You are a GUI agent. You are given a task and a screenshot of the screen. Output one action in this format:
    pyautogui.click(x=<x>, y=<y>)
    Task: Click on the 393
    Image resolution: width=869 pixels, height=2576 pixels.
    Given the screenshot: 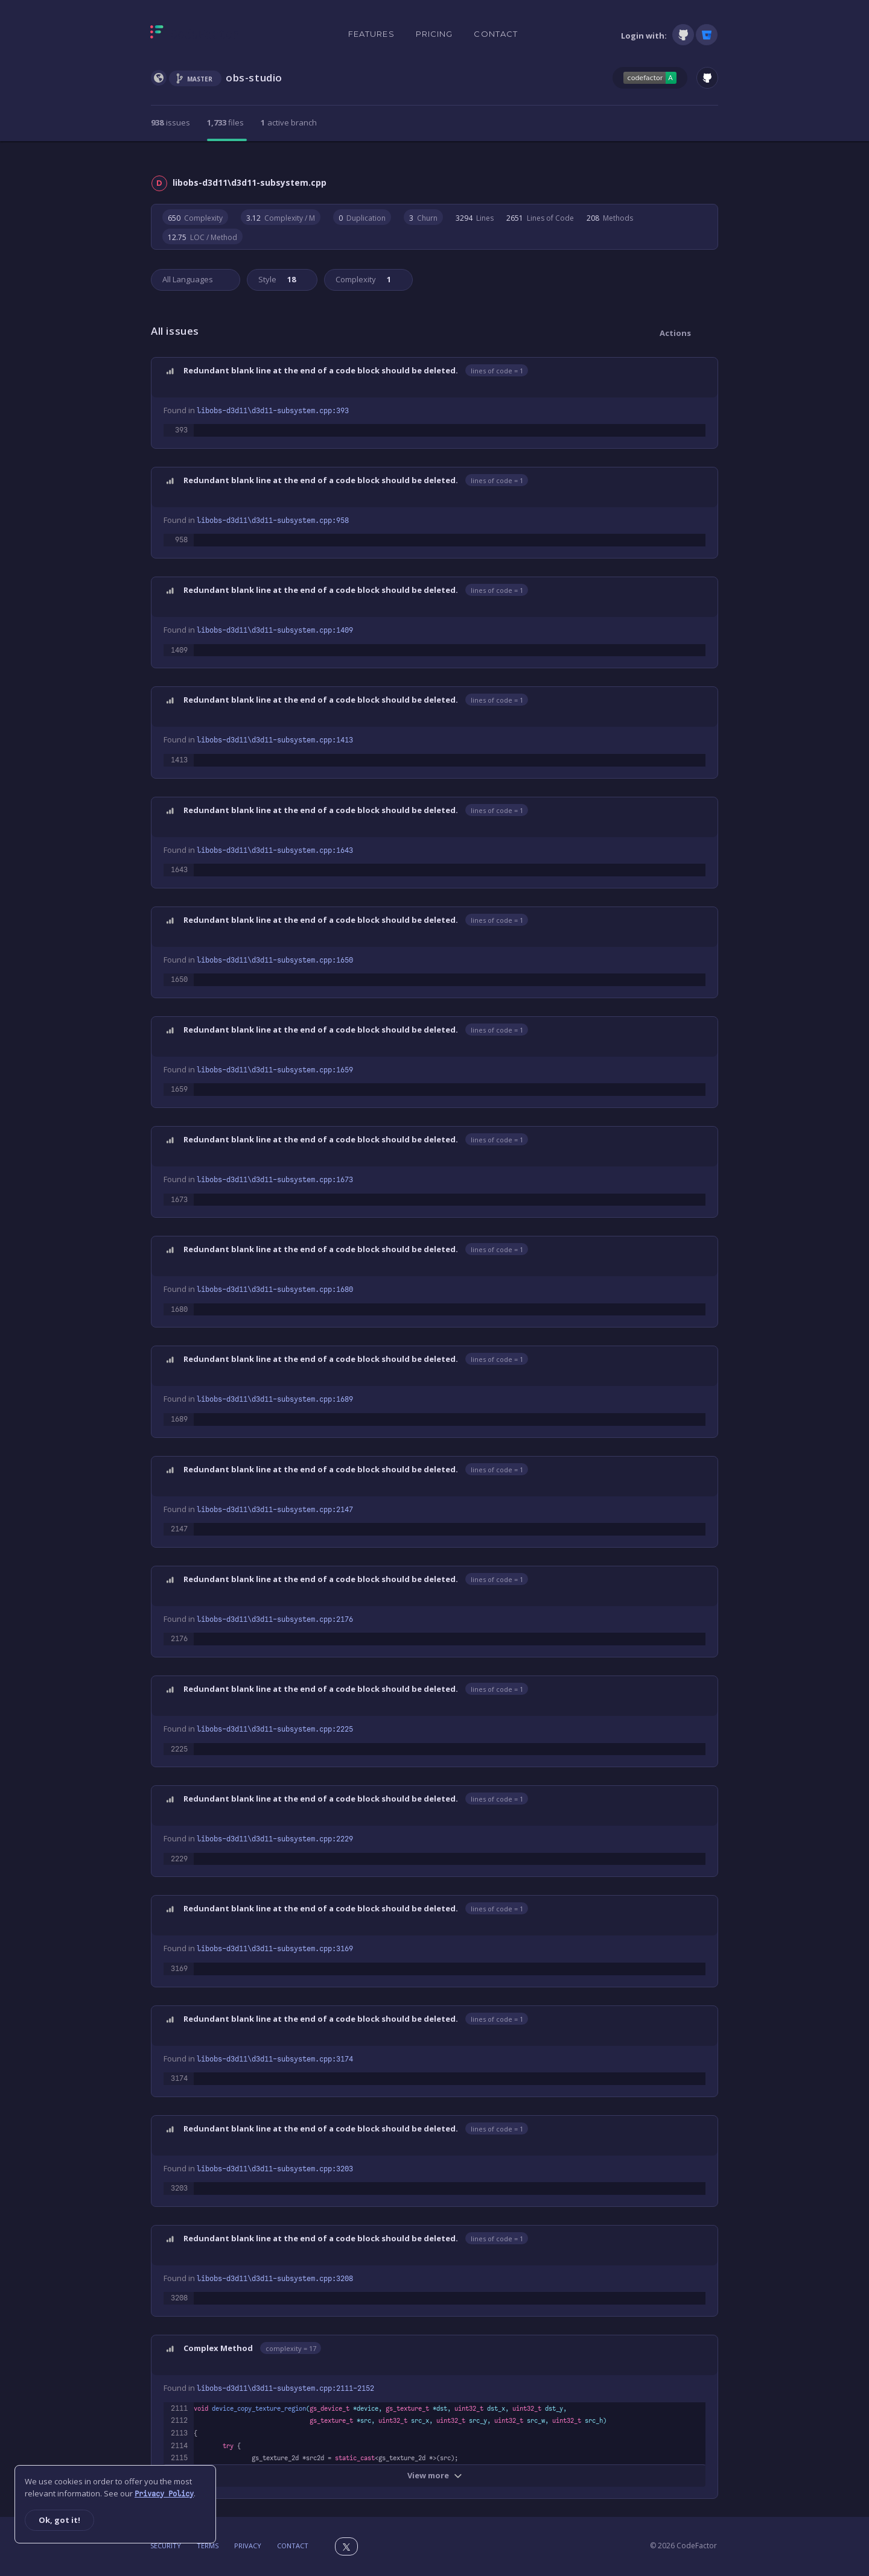 What is the action you would take?
    pyautogui.click(x=181, y=430)
    